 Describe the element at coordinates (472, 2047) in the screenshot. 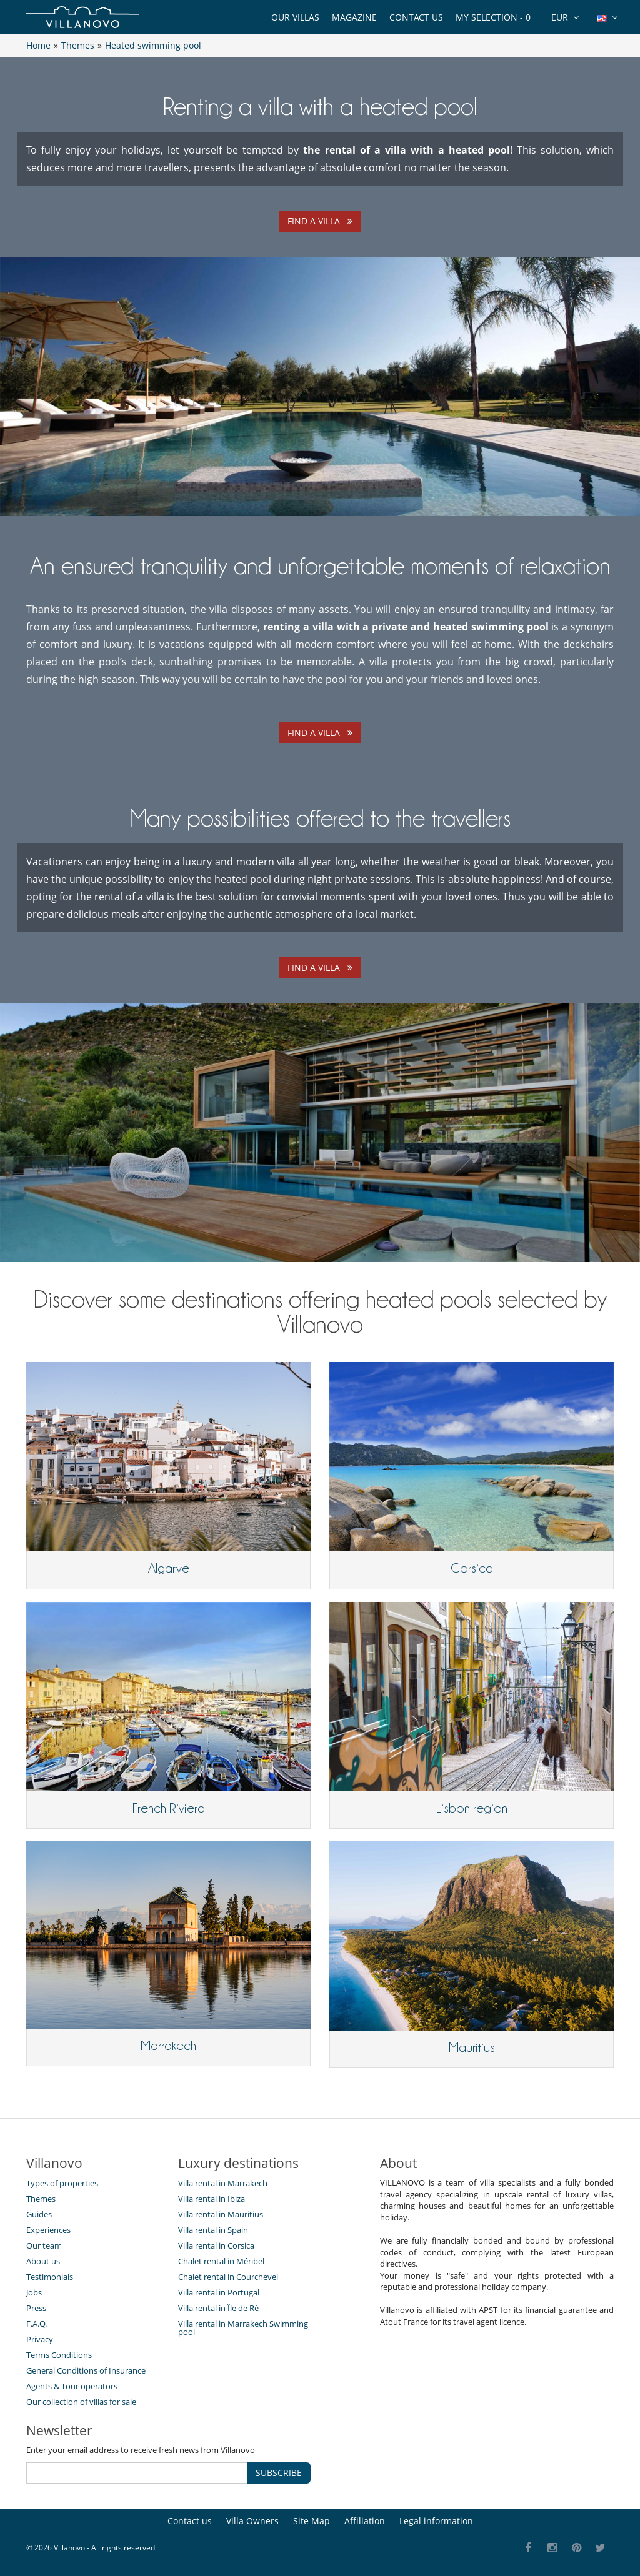

I see `Mauritius` at that location.